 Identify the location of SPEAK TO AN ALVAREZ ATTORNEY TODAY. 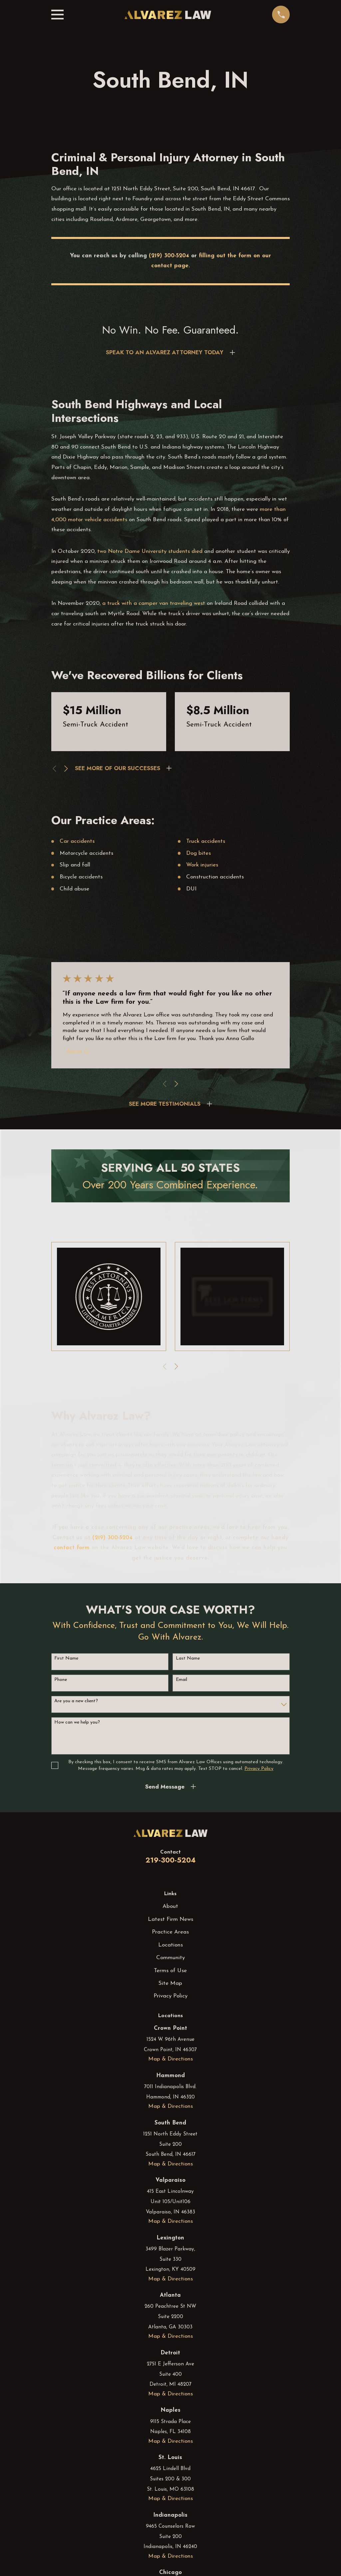
(164, 352).